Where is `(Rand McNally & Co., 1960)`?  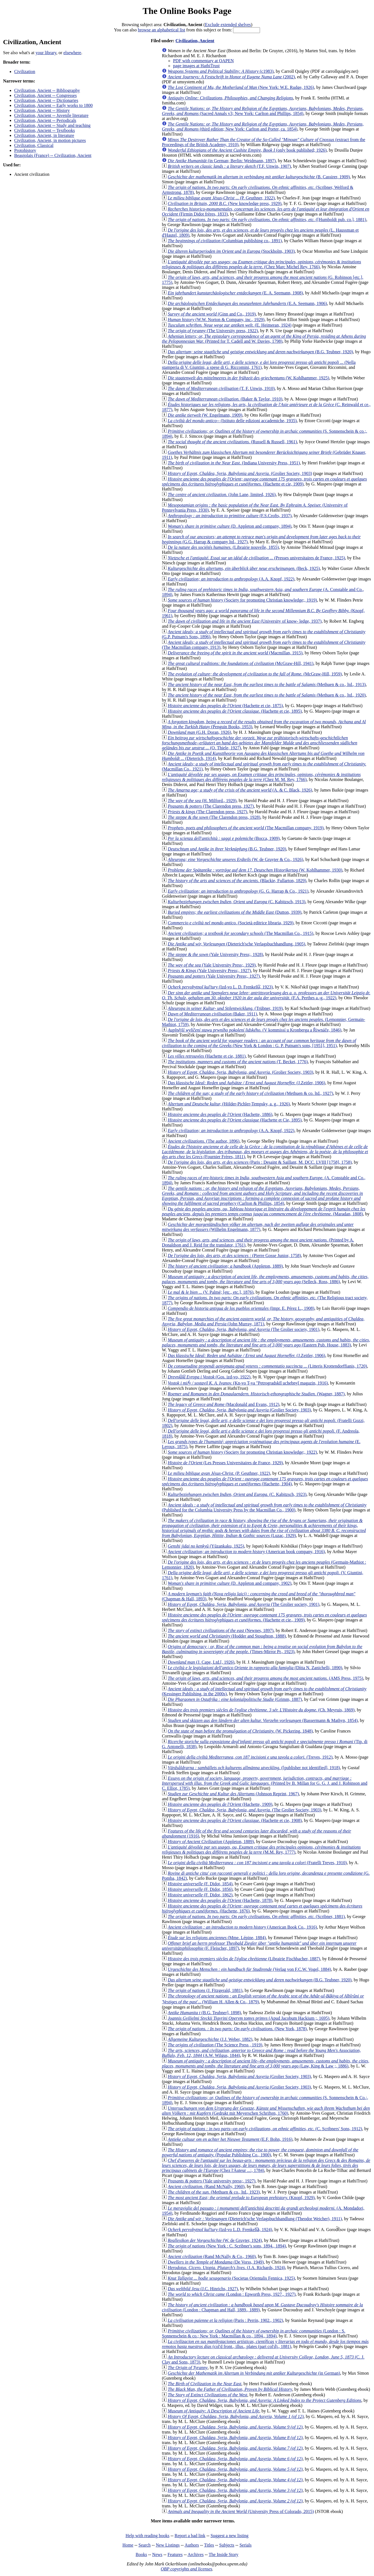
(Rand McNally & Co., 1960) is located at coordinates (212, 2256).